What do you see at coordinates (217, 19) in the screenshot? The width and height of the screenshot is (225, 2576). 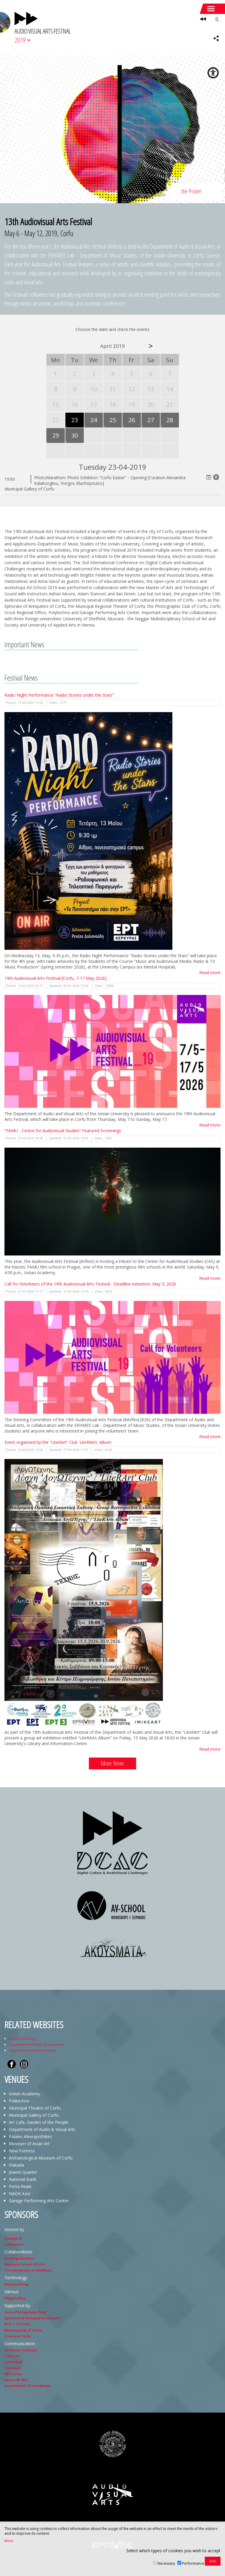 I see `EL` at bounding box center [217, 19].